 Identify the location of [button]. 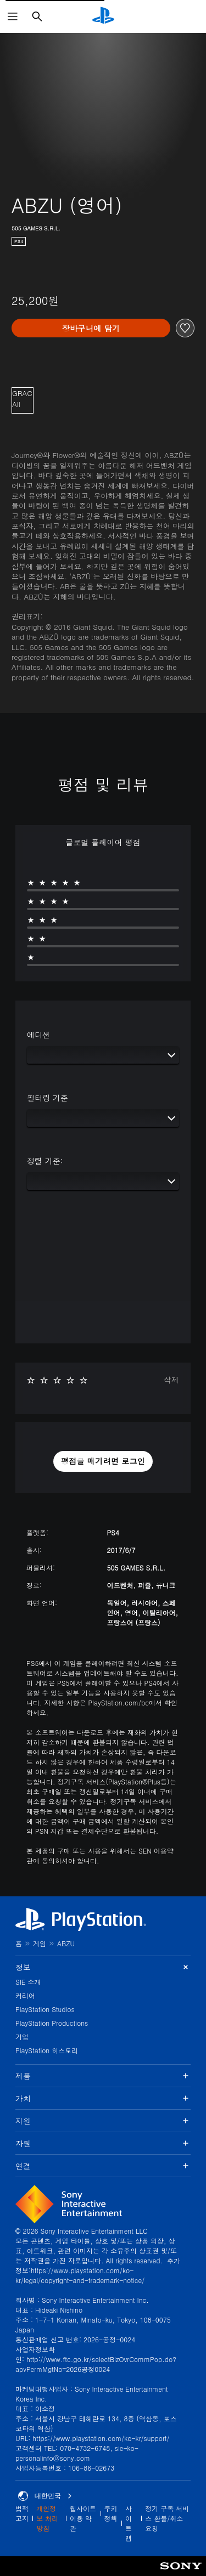
(103, 1461).